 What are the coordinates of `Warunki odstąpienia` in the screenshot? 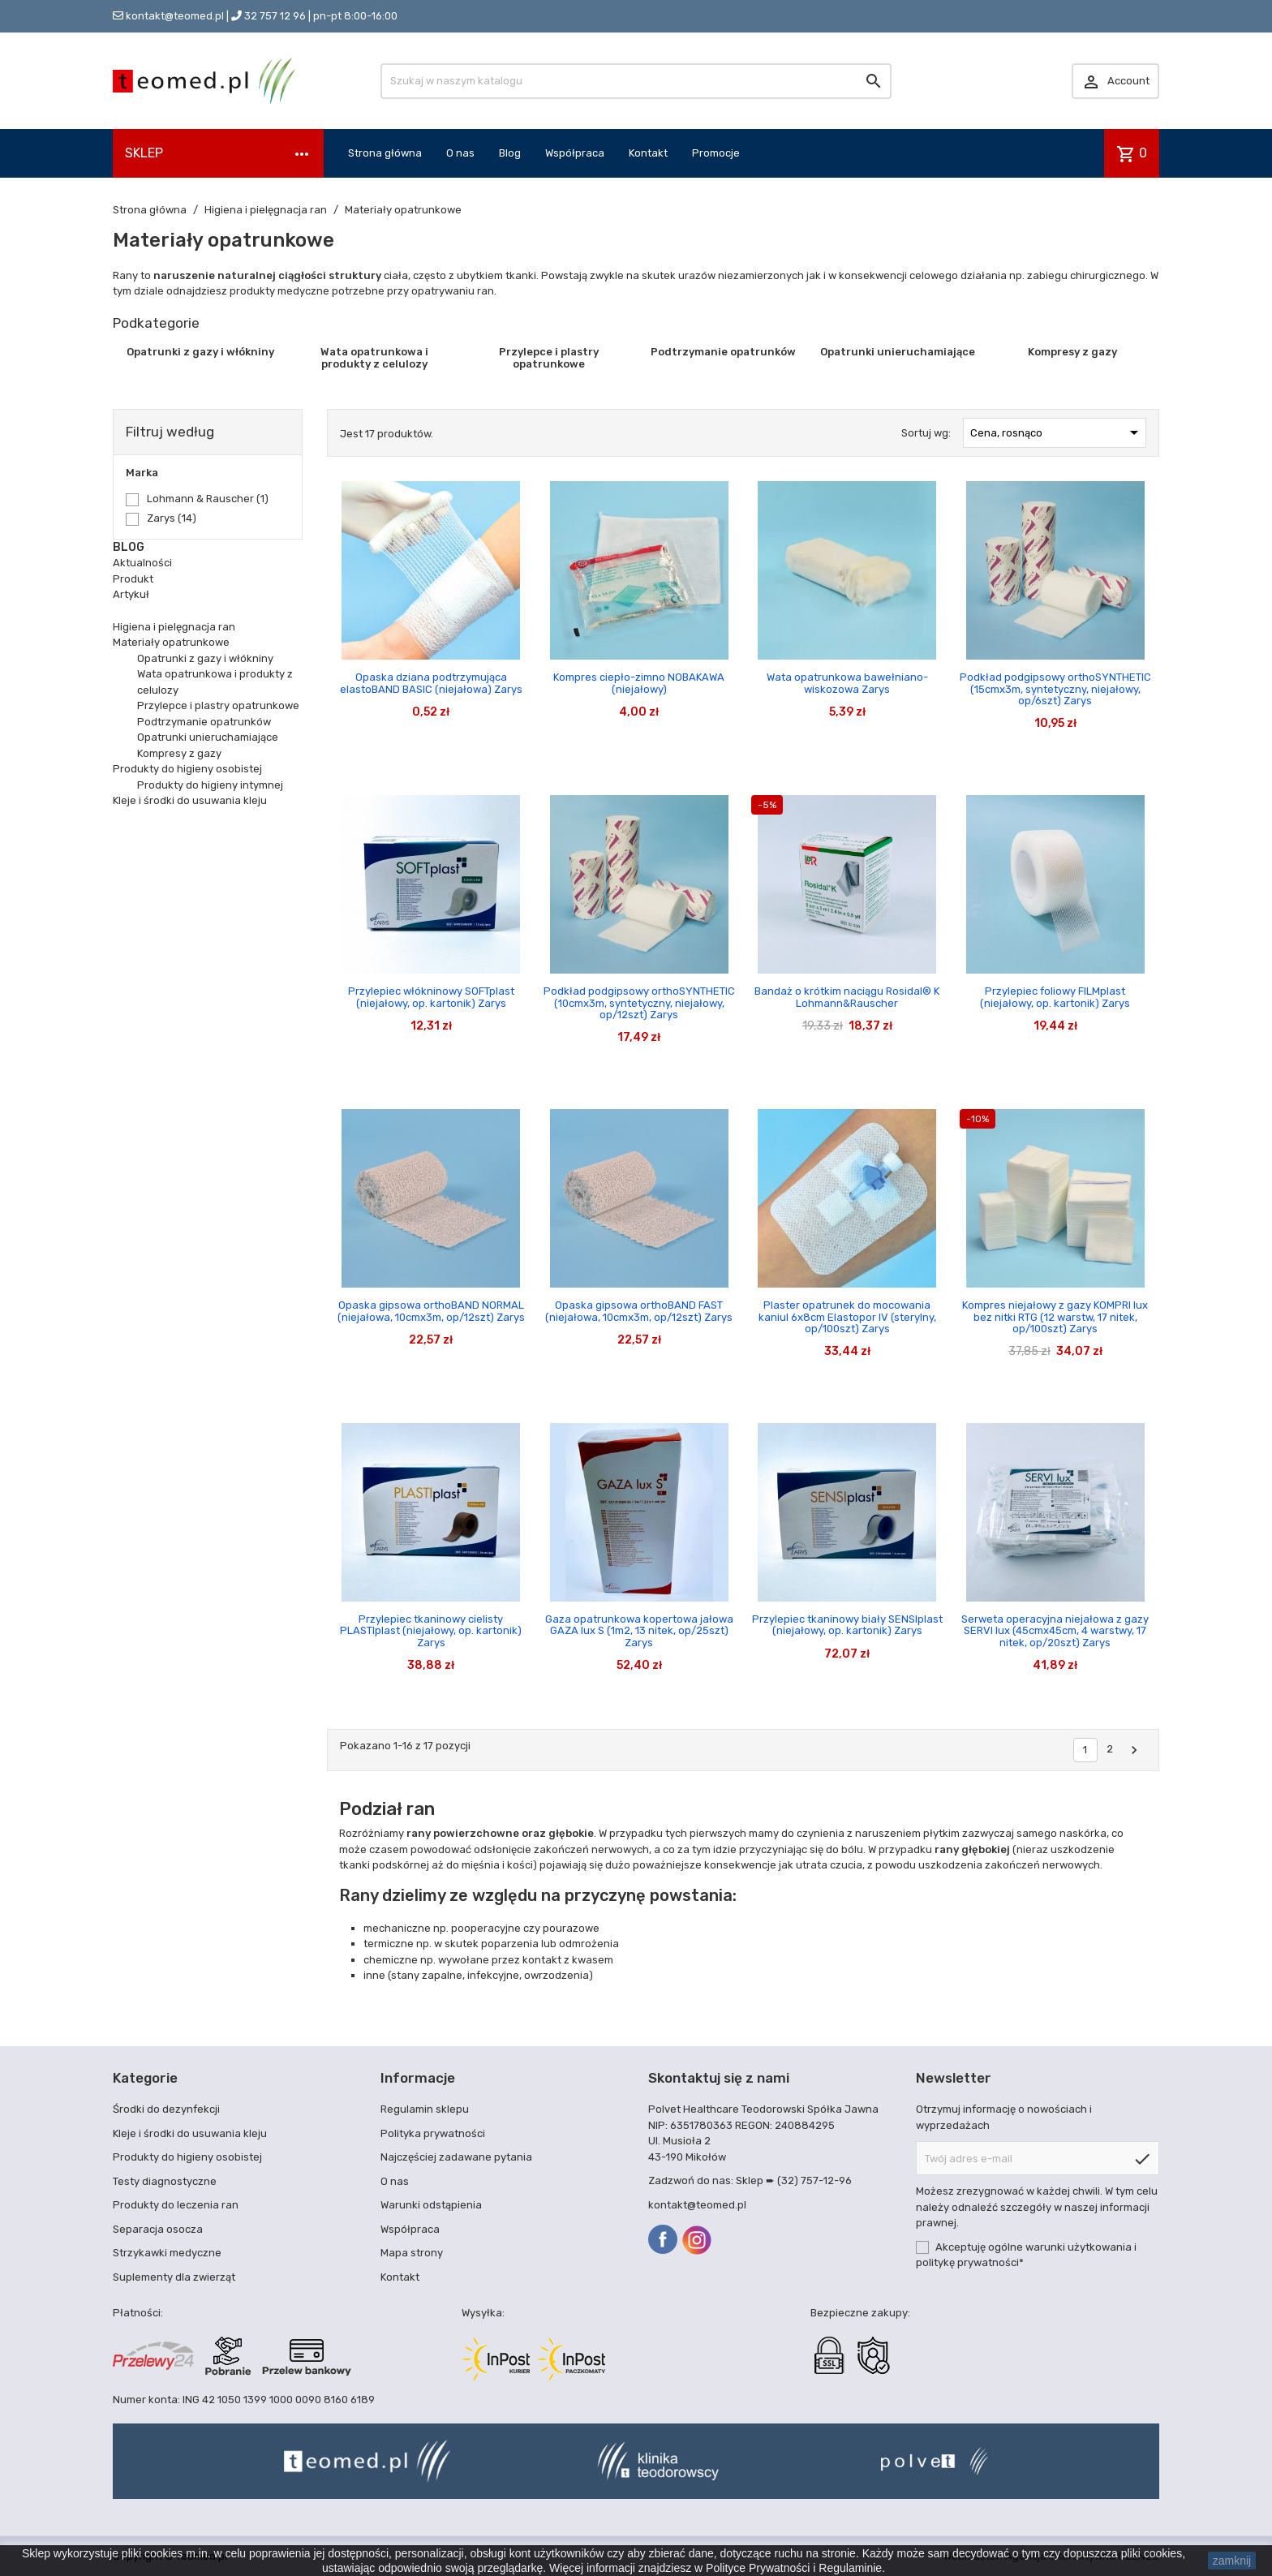 It's located at (431, 2205).